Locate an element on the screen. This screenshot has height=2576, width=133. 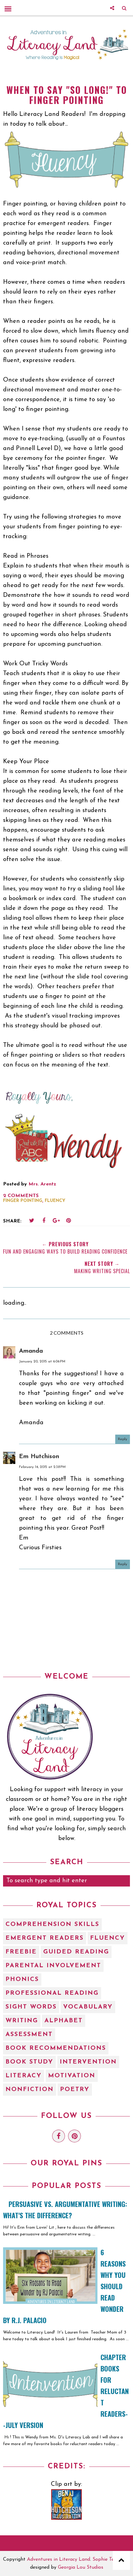
book recommendations is located at coordinates (56, 2048).